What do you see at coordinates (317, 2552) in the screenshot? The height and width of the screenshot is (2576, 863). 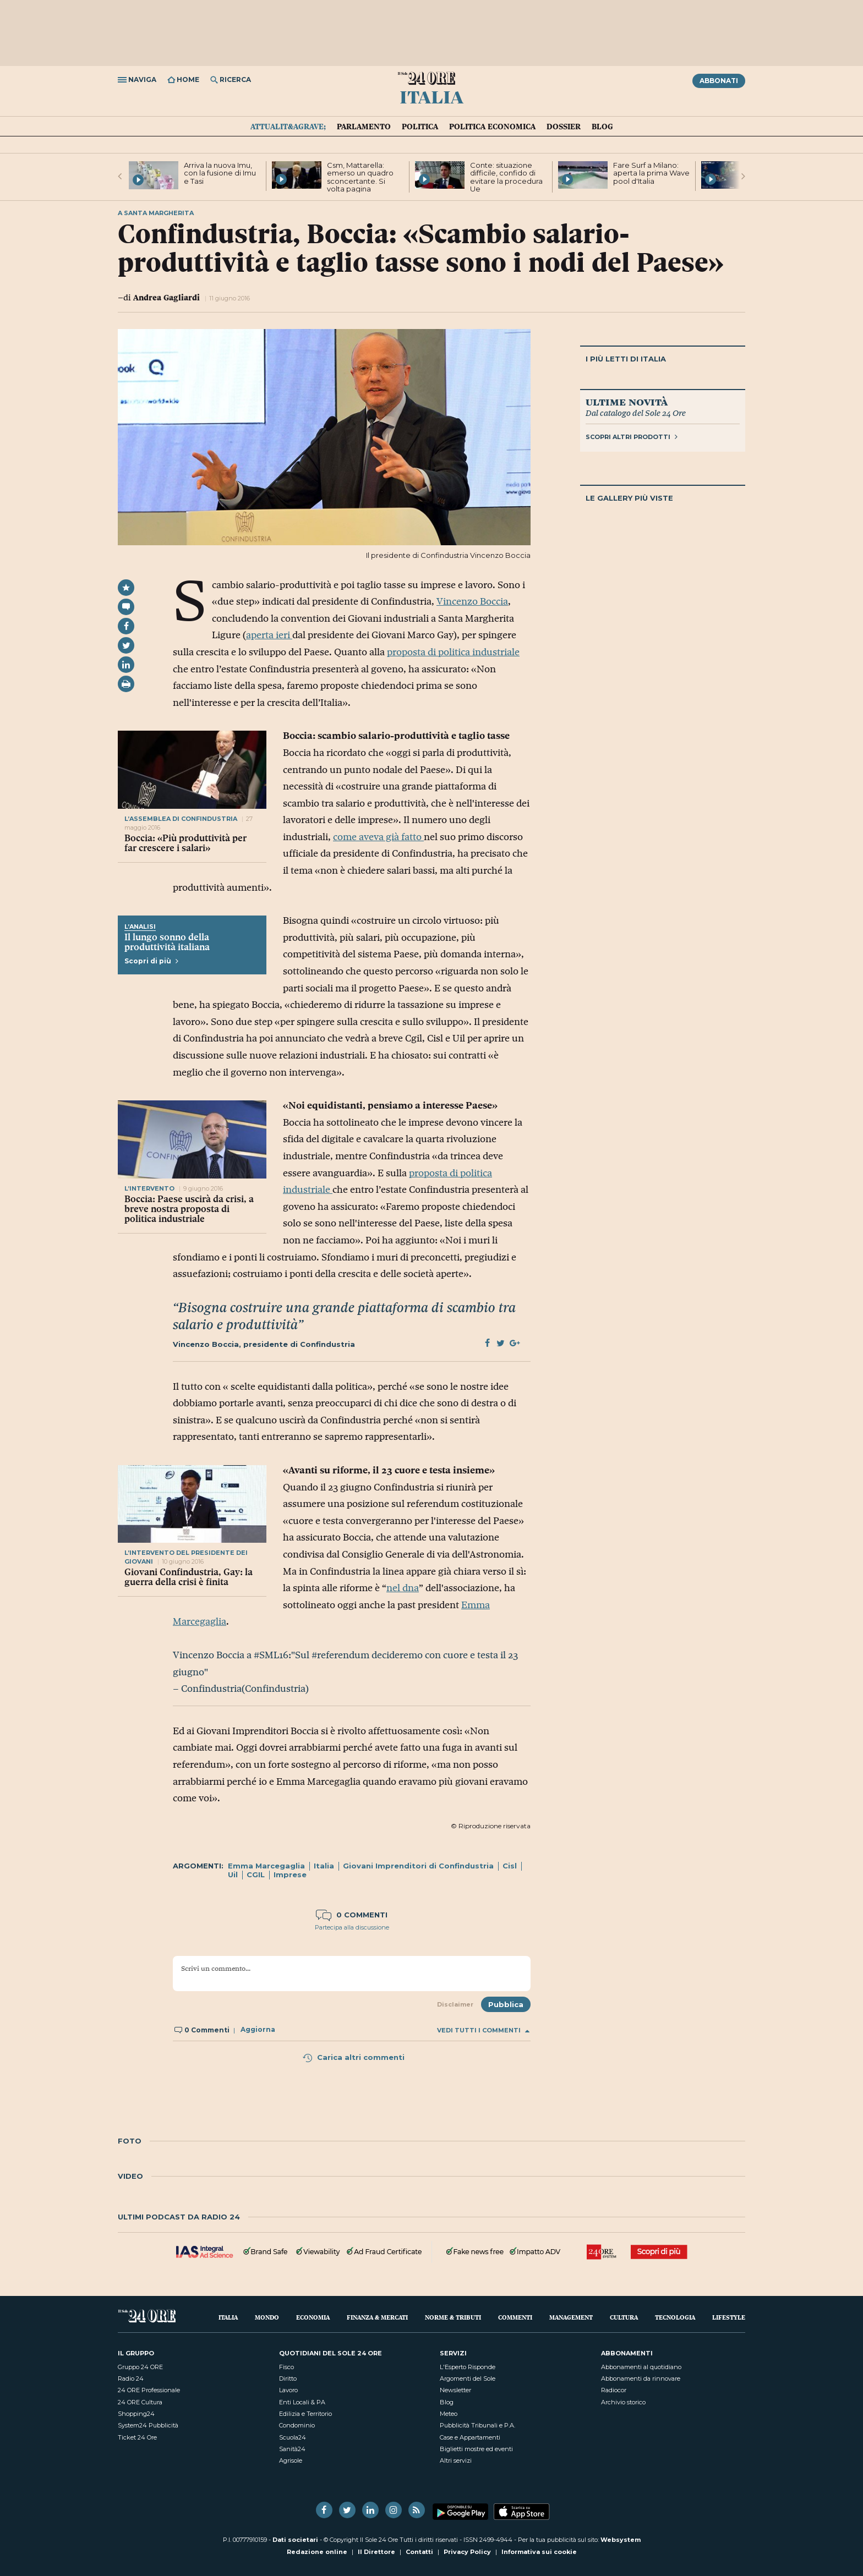 I see `Redazione online` at bounding box center [317, 2552].